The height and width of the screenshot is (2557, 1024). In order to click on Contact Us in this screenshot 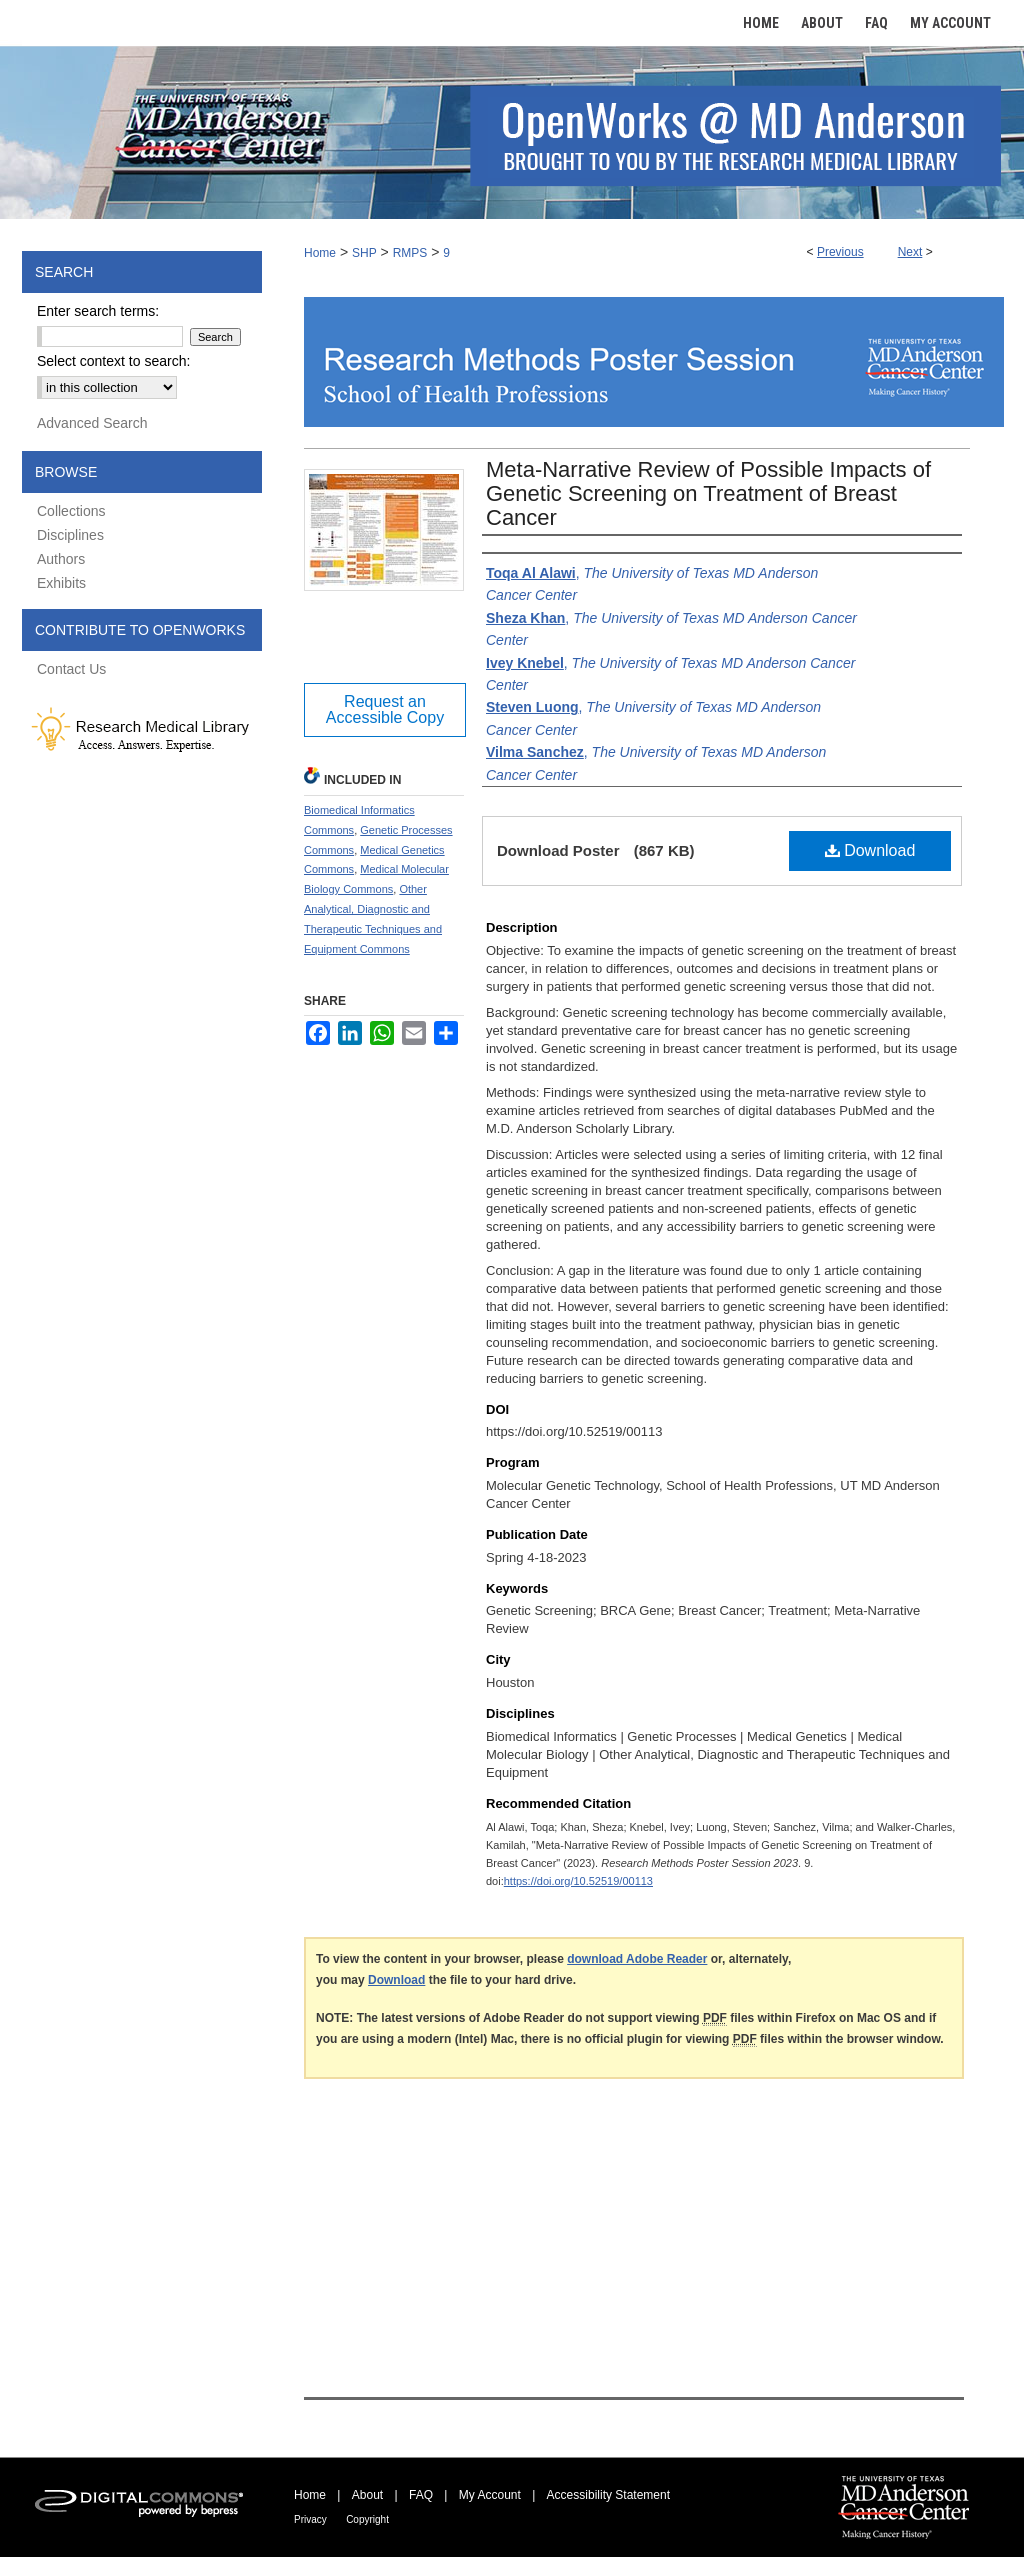, I will do `click(71, 669)`.